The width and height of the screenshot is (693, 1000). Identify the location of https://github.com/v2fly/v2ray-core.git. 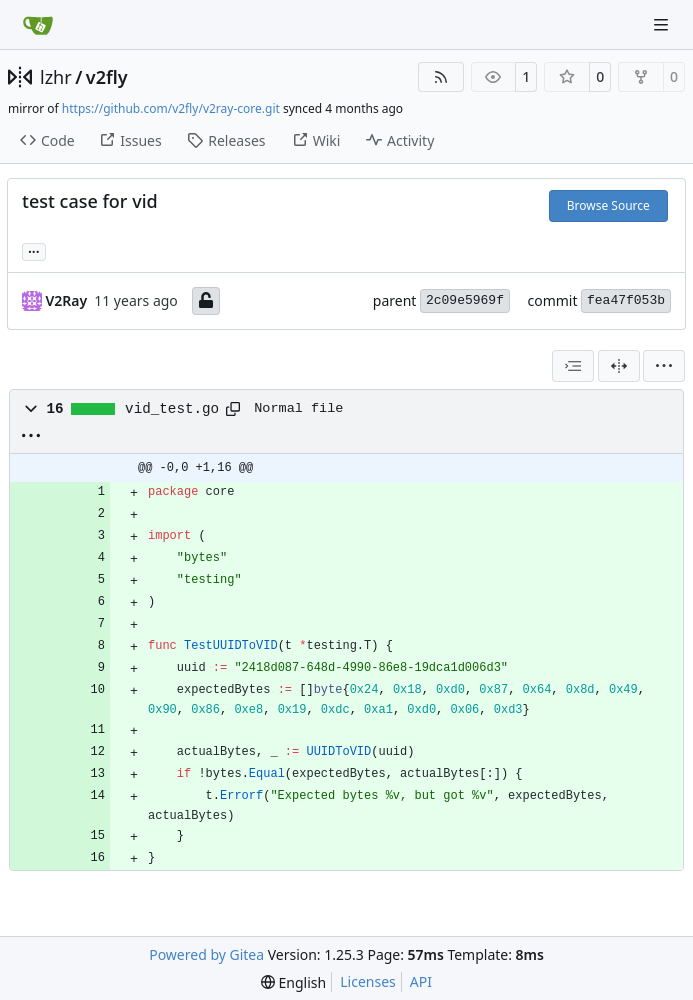
(171, 108).